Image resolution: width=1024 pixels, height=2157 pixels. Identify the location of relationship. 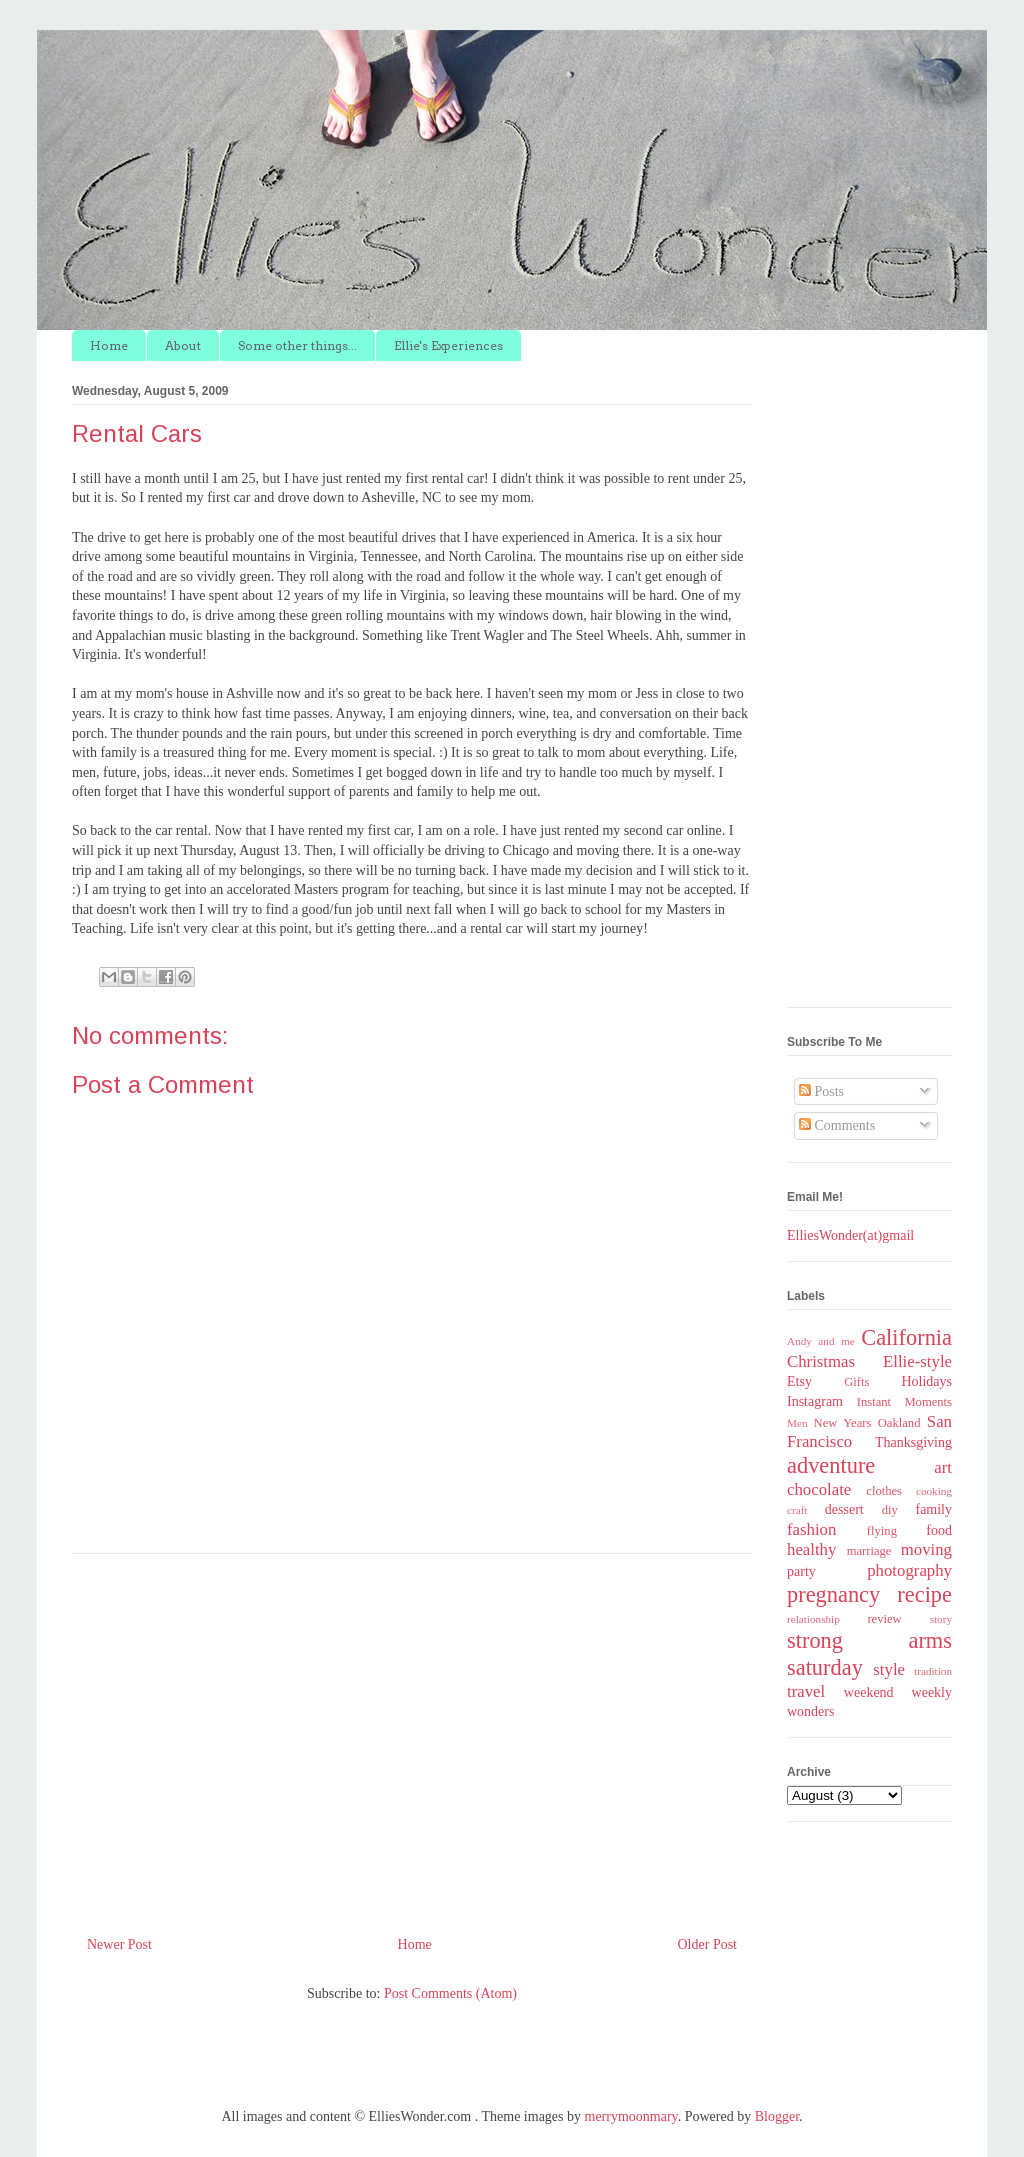
(813, 1619).